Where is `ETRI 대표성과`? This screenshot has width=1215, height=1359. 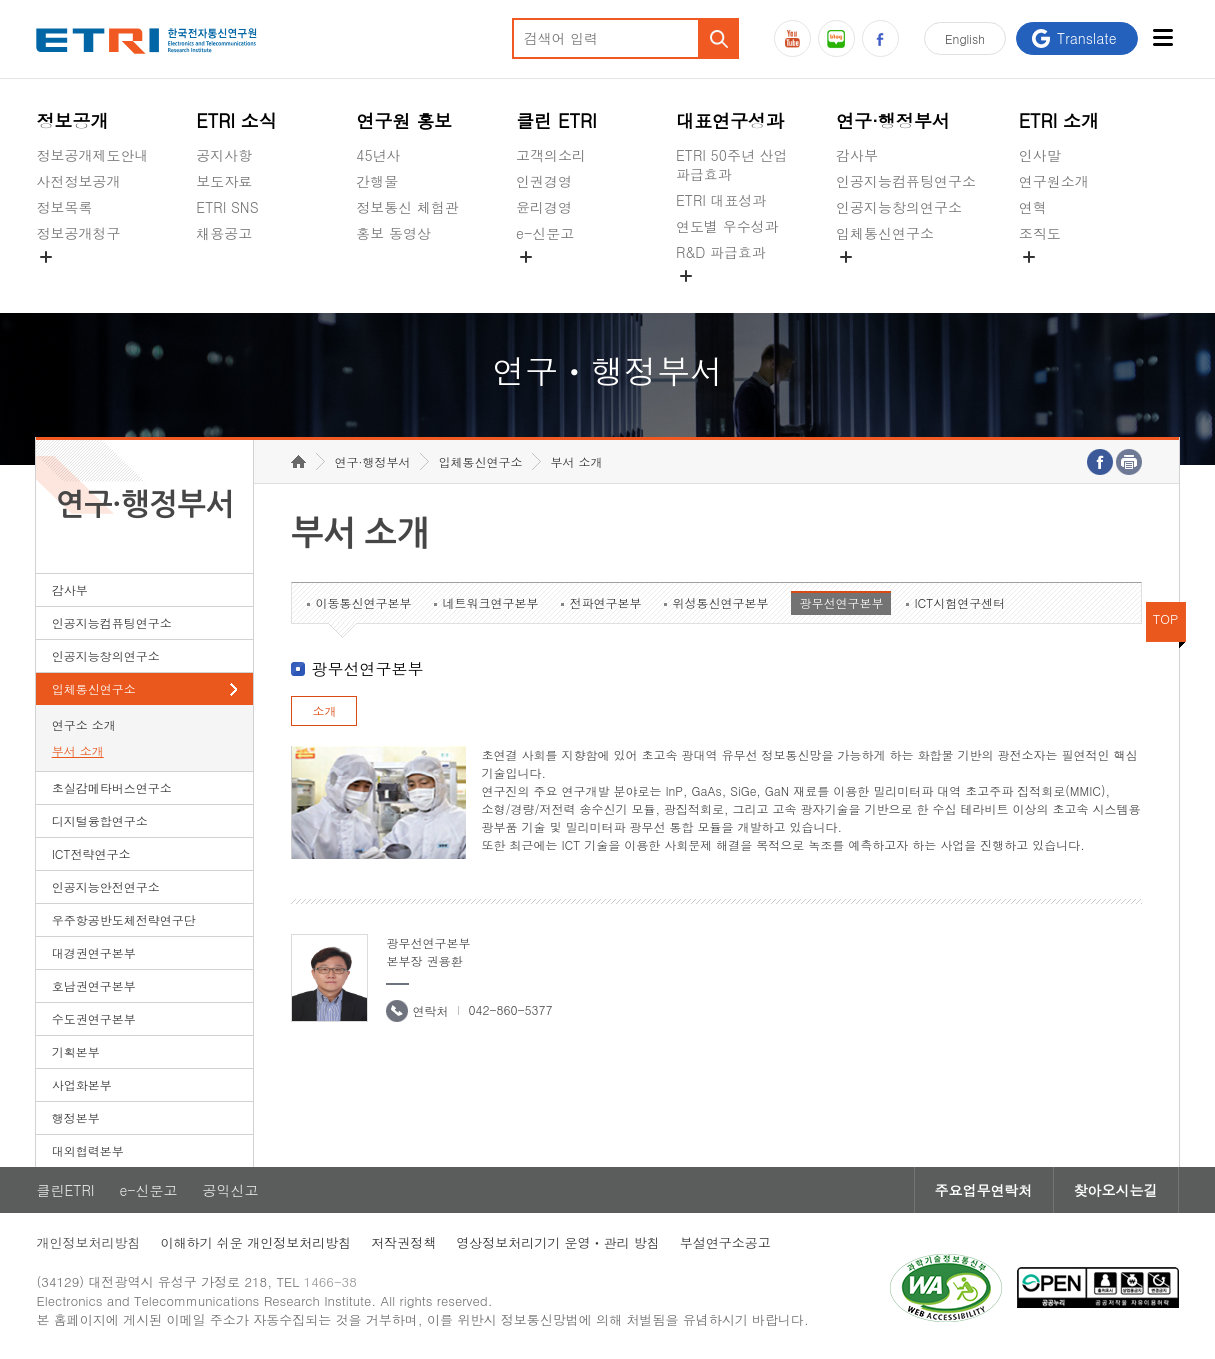 ETRI 대표성과 is located at coordinates (721, 200).